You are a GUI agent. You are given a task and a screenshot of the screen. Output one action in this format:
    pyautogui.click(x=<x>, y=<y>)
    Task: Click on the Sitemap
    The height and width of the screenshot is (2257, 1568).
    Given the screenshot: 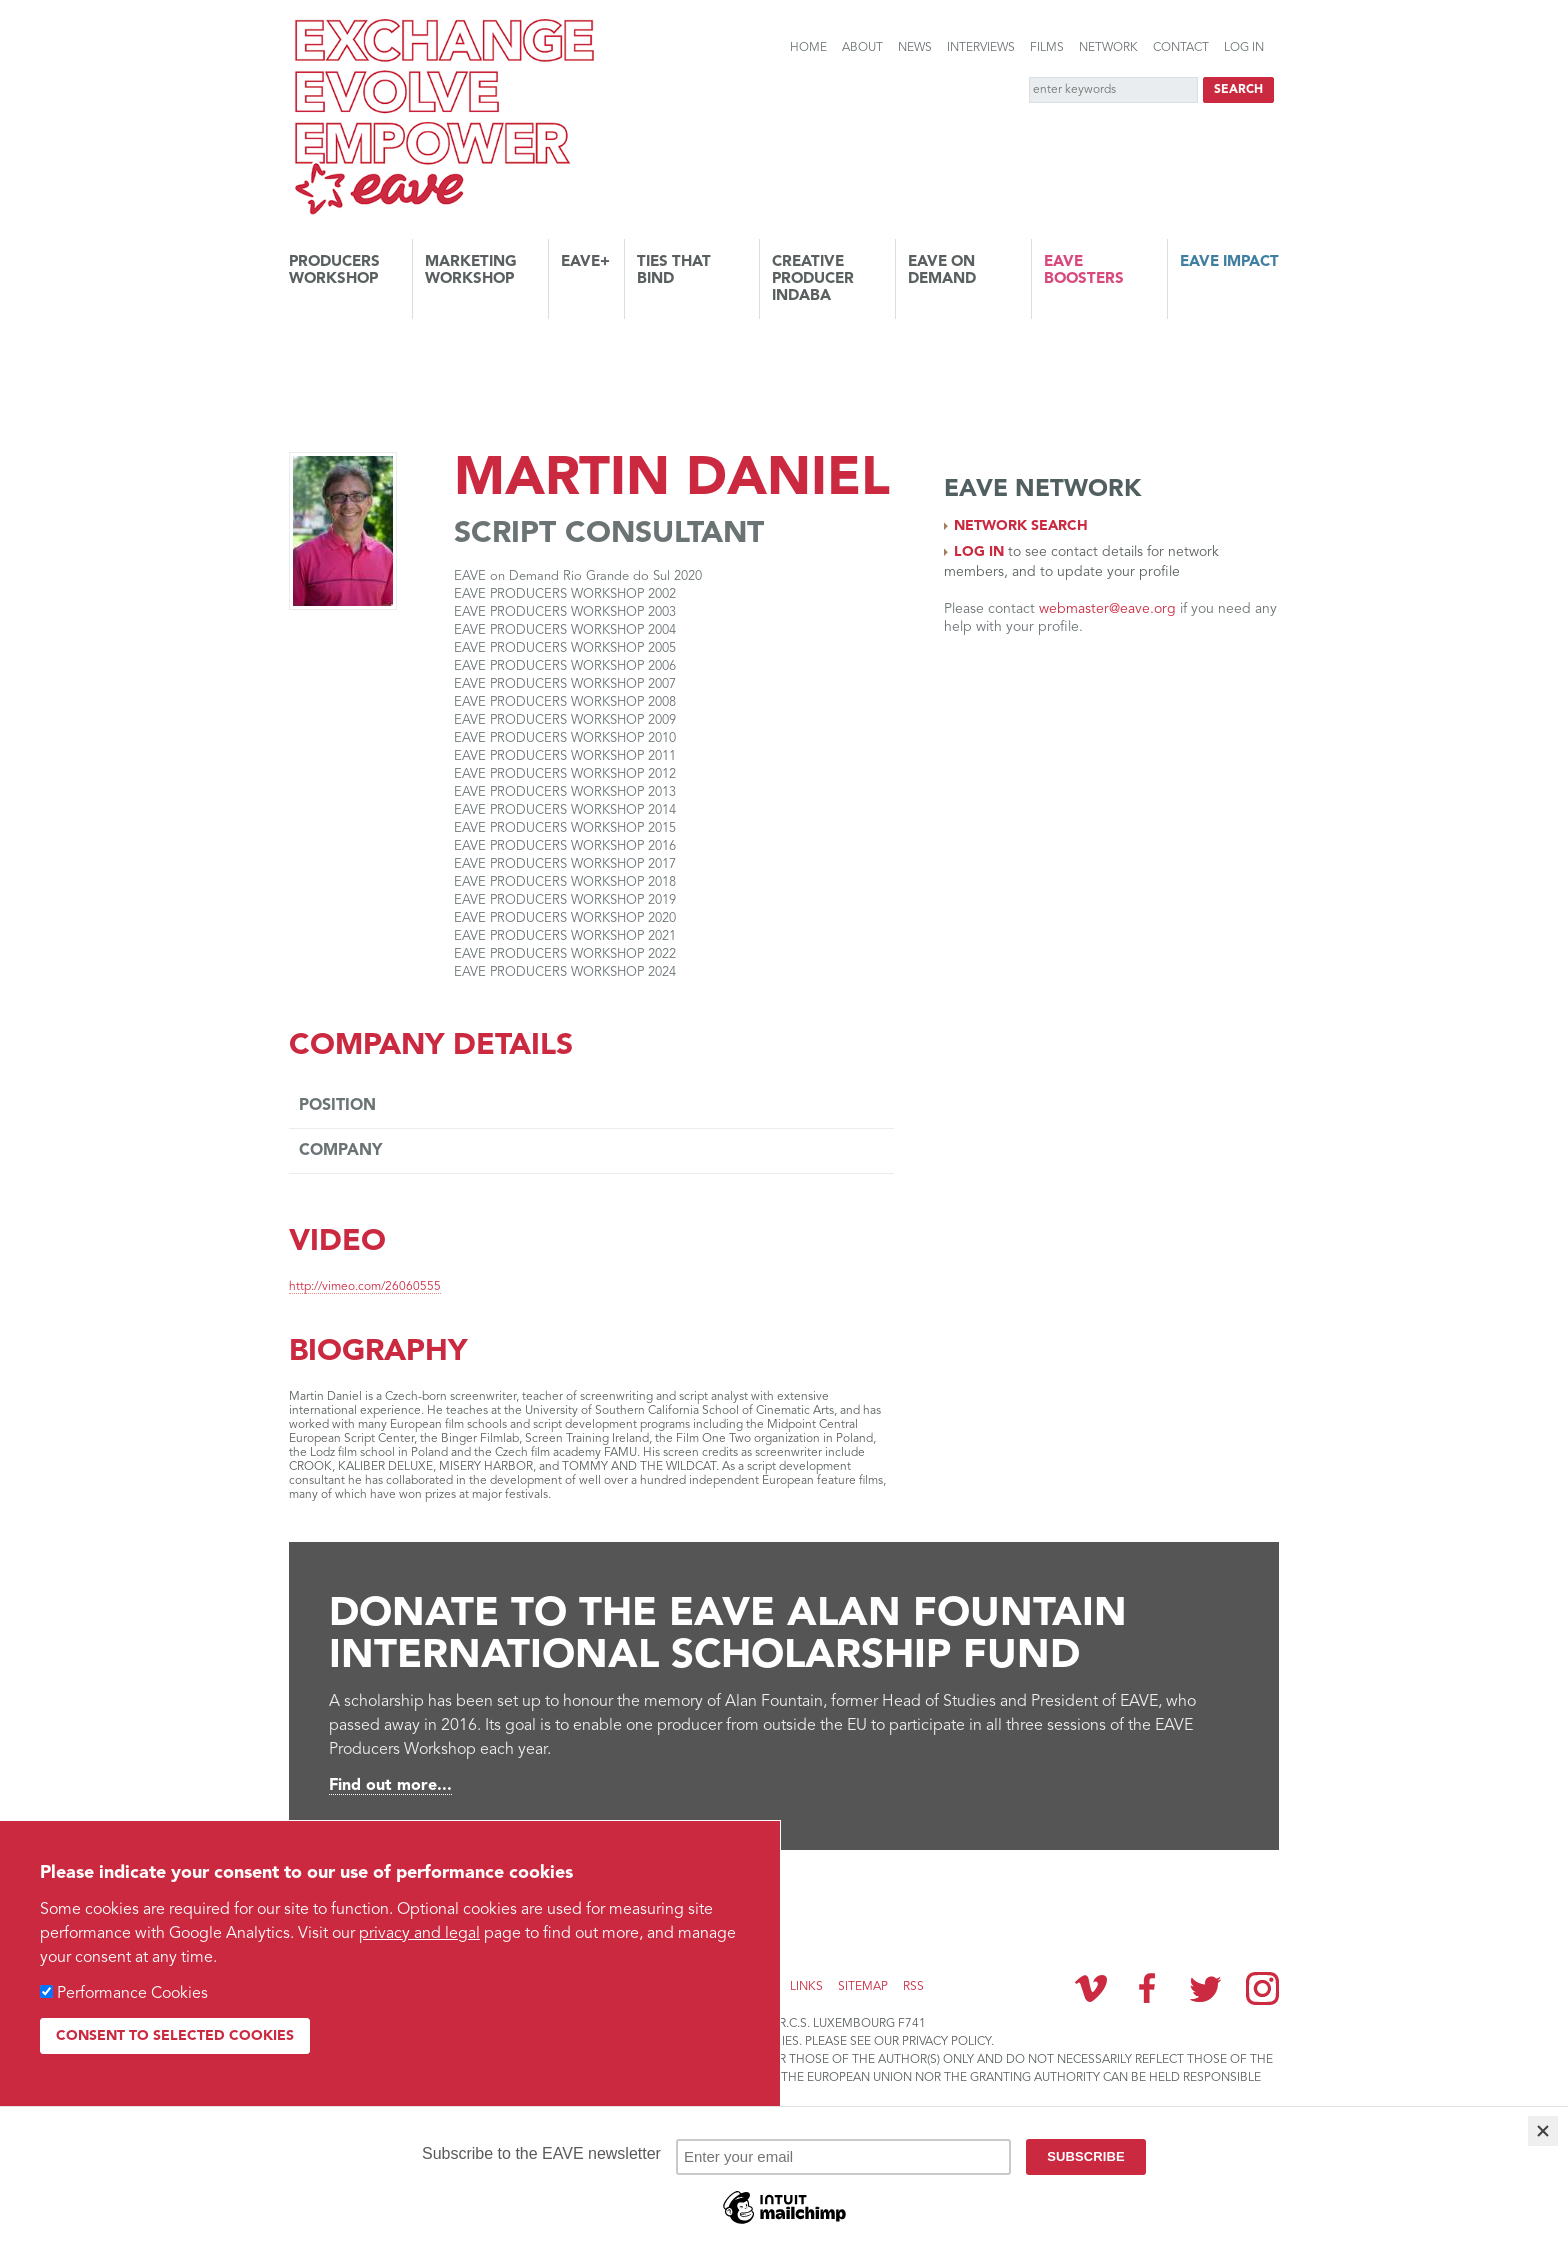 What is the action you would take?
    pyautogui.click(x=863, y=1987)
    